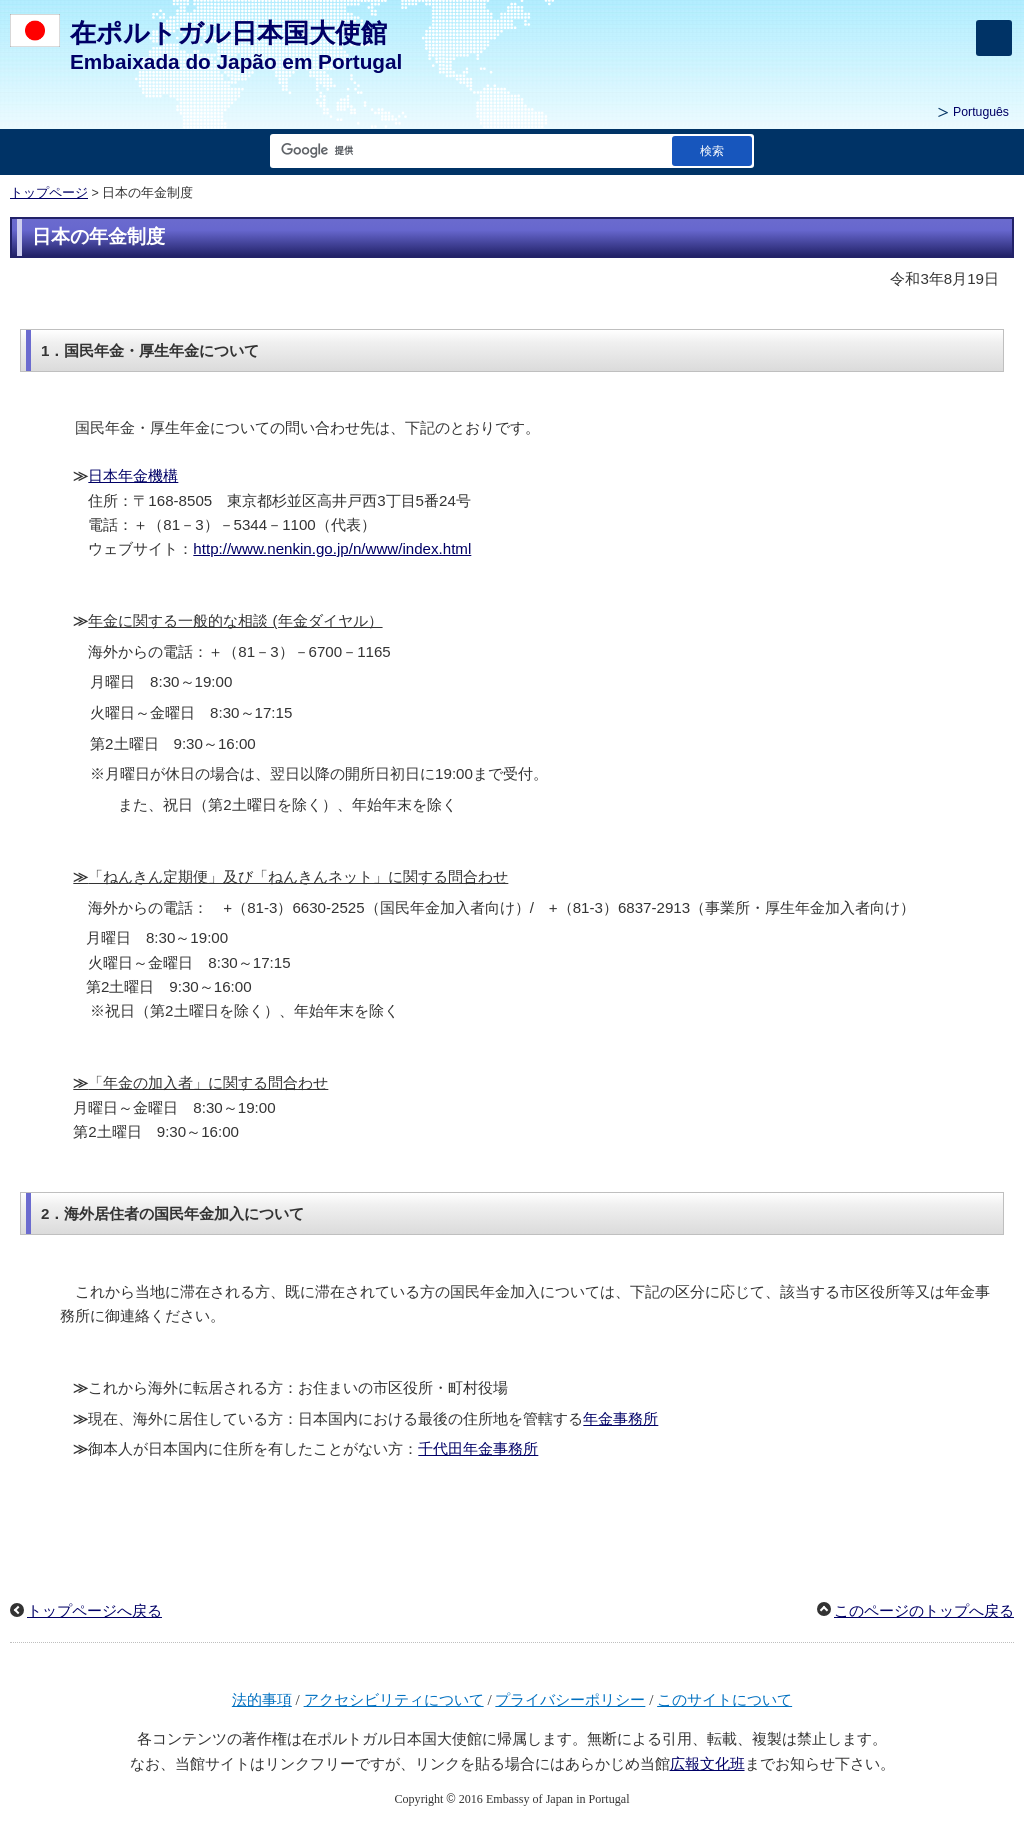 The height and width of the screenshot is (1825, 1024). What do you see at coordinates (981, 112) in the screenshot?
I see `Português` at bounding box center [981, 112].